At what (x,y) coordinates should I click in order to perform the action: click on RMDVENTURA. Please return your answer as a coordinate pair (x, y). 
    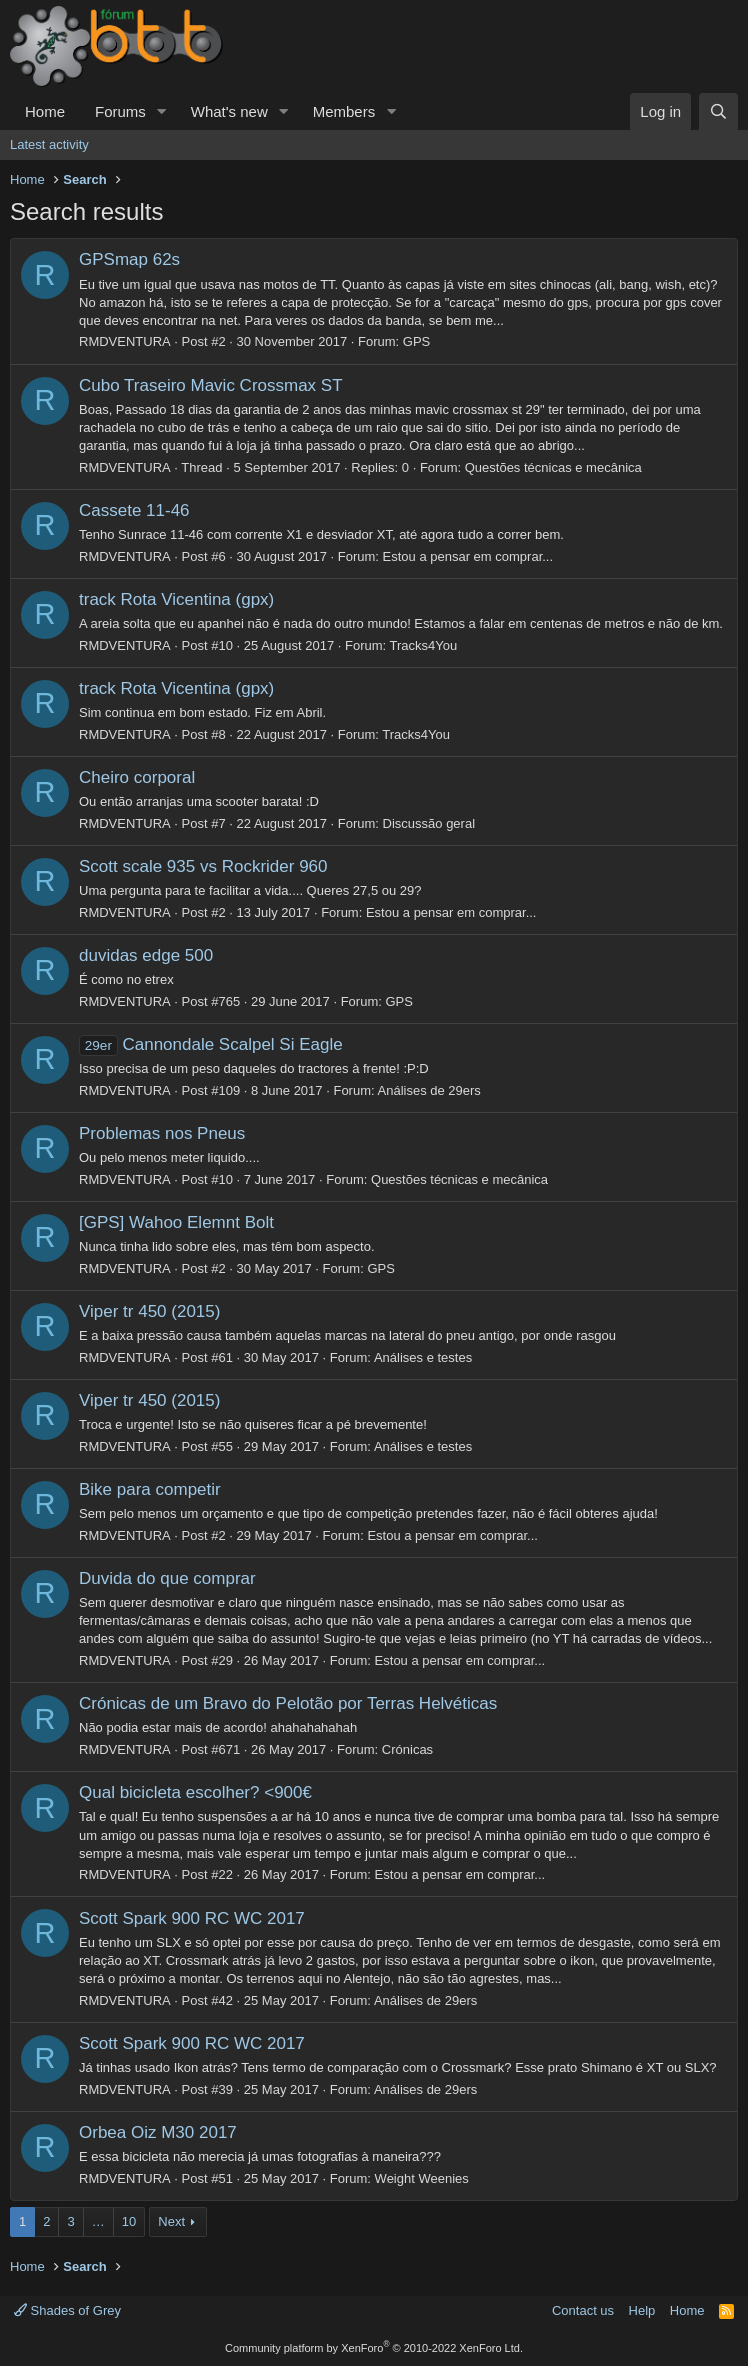
    Looking at the image, I should click on (125, 341).